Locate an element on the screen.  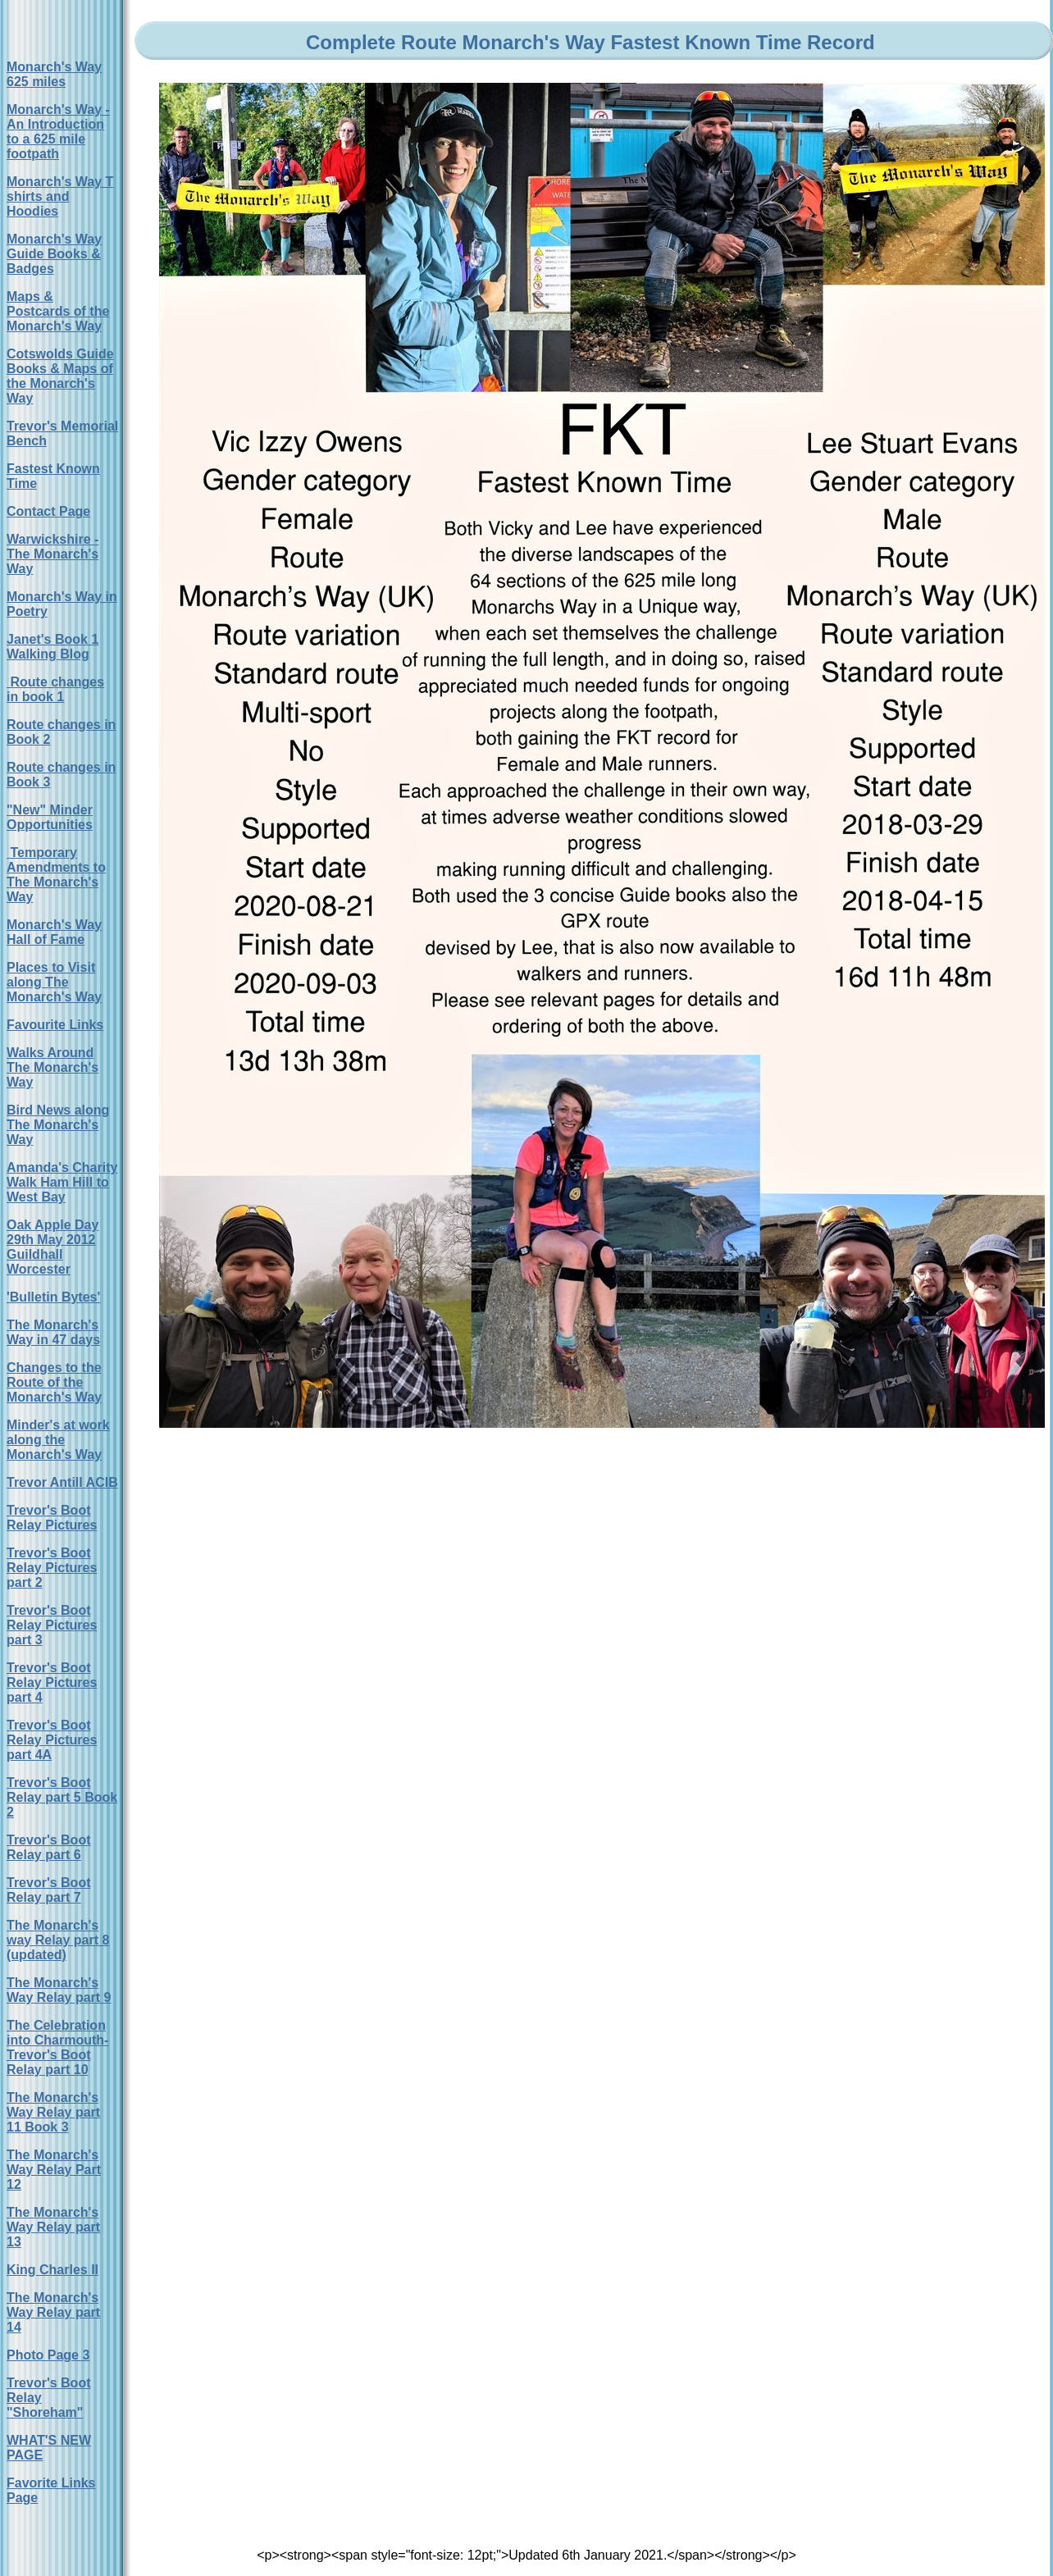
Monarch's Way Guide Books & Badges is located at coordinates (54, 254).